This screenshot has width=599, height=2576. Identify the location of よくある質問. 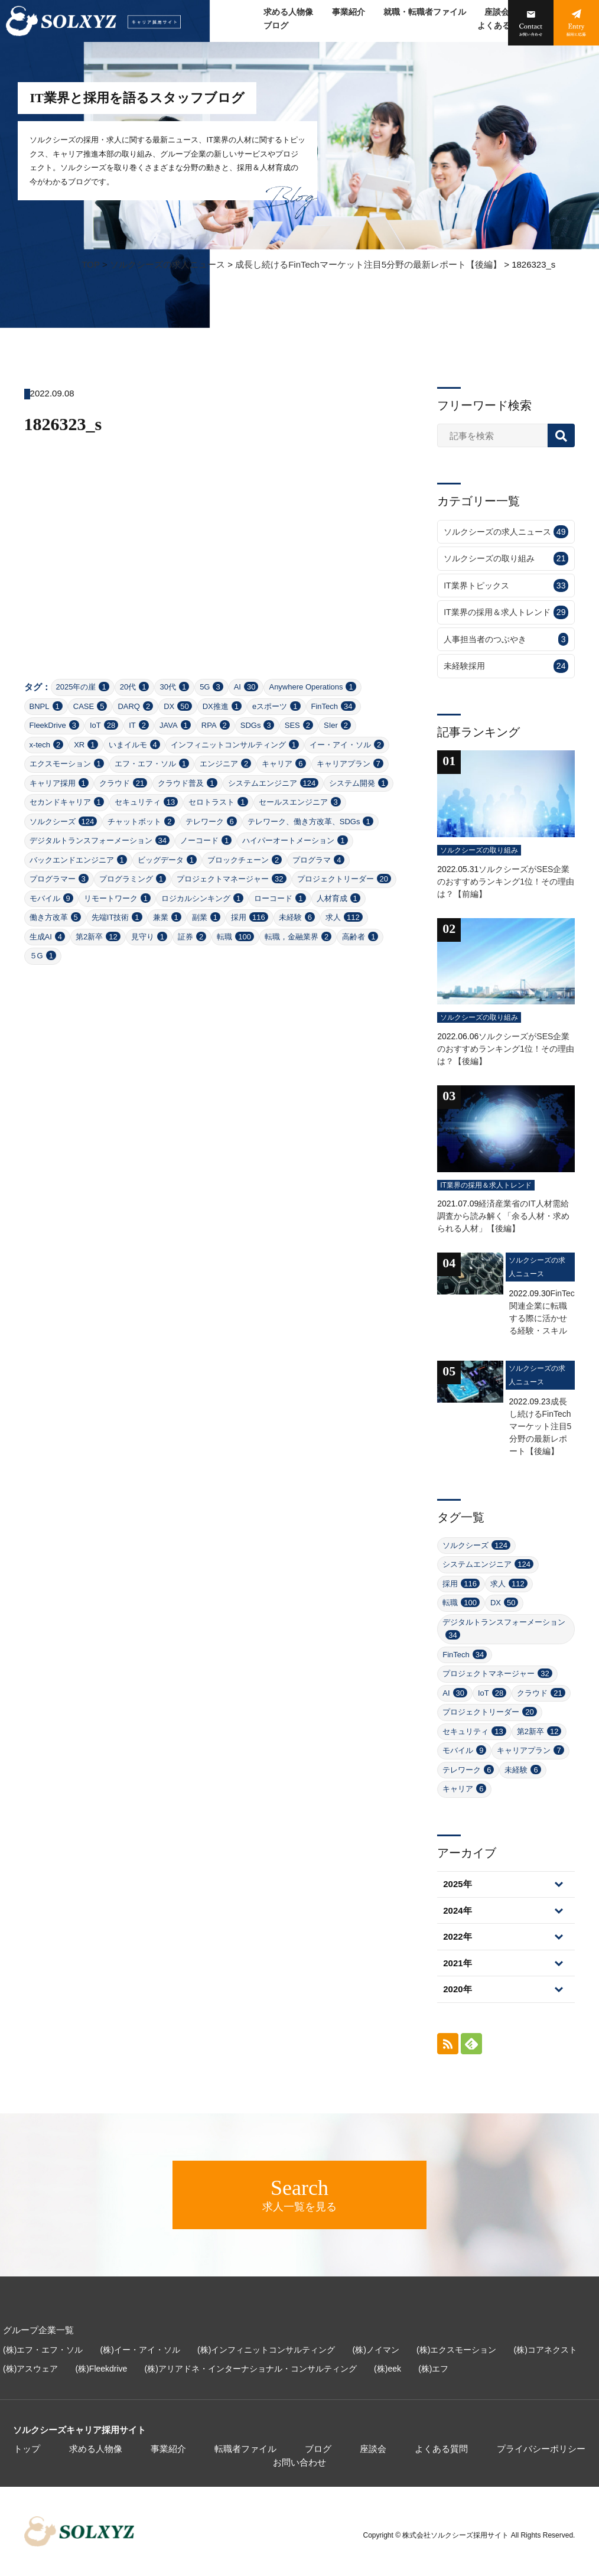
(502, 25).